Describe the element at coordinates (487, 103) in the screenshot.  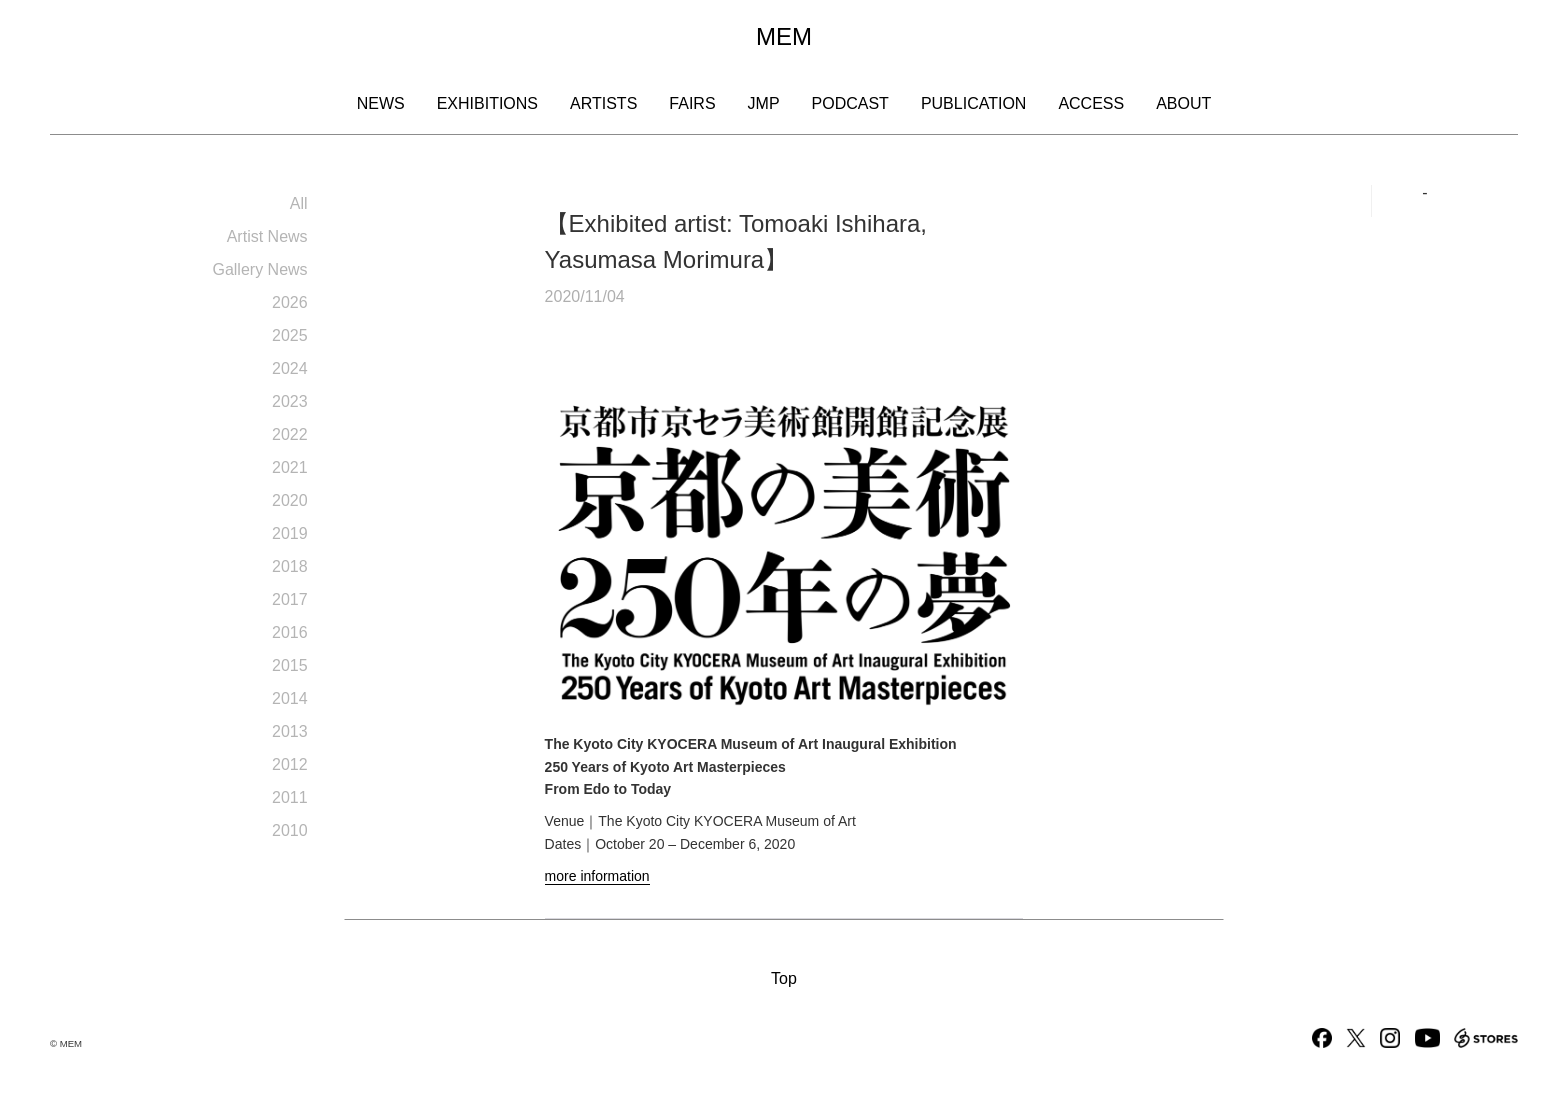
I see `Exhibitions` at that location.